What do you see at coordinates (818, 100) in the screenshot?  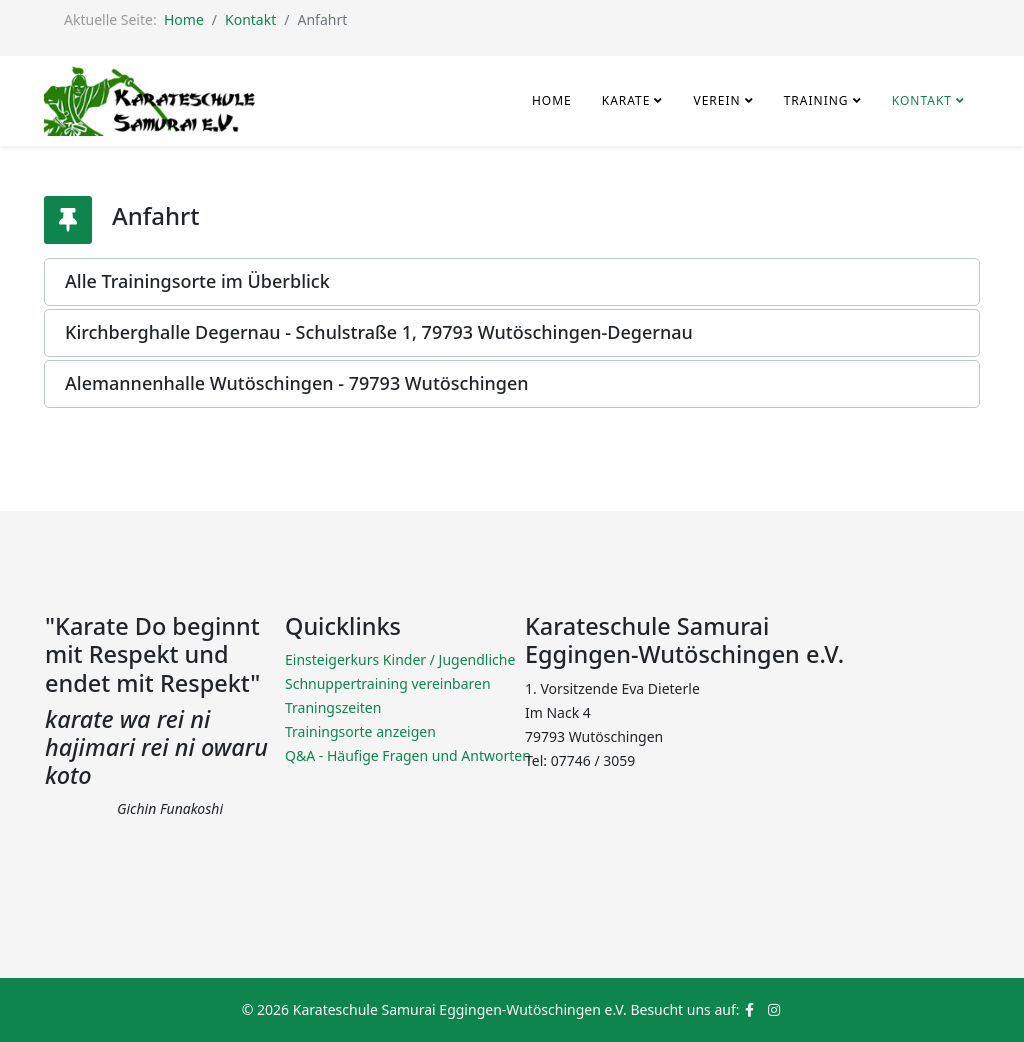 I see `Training` at bounding box center [818, 100].